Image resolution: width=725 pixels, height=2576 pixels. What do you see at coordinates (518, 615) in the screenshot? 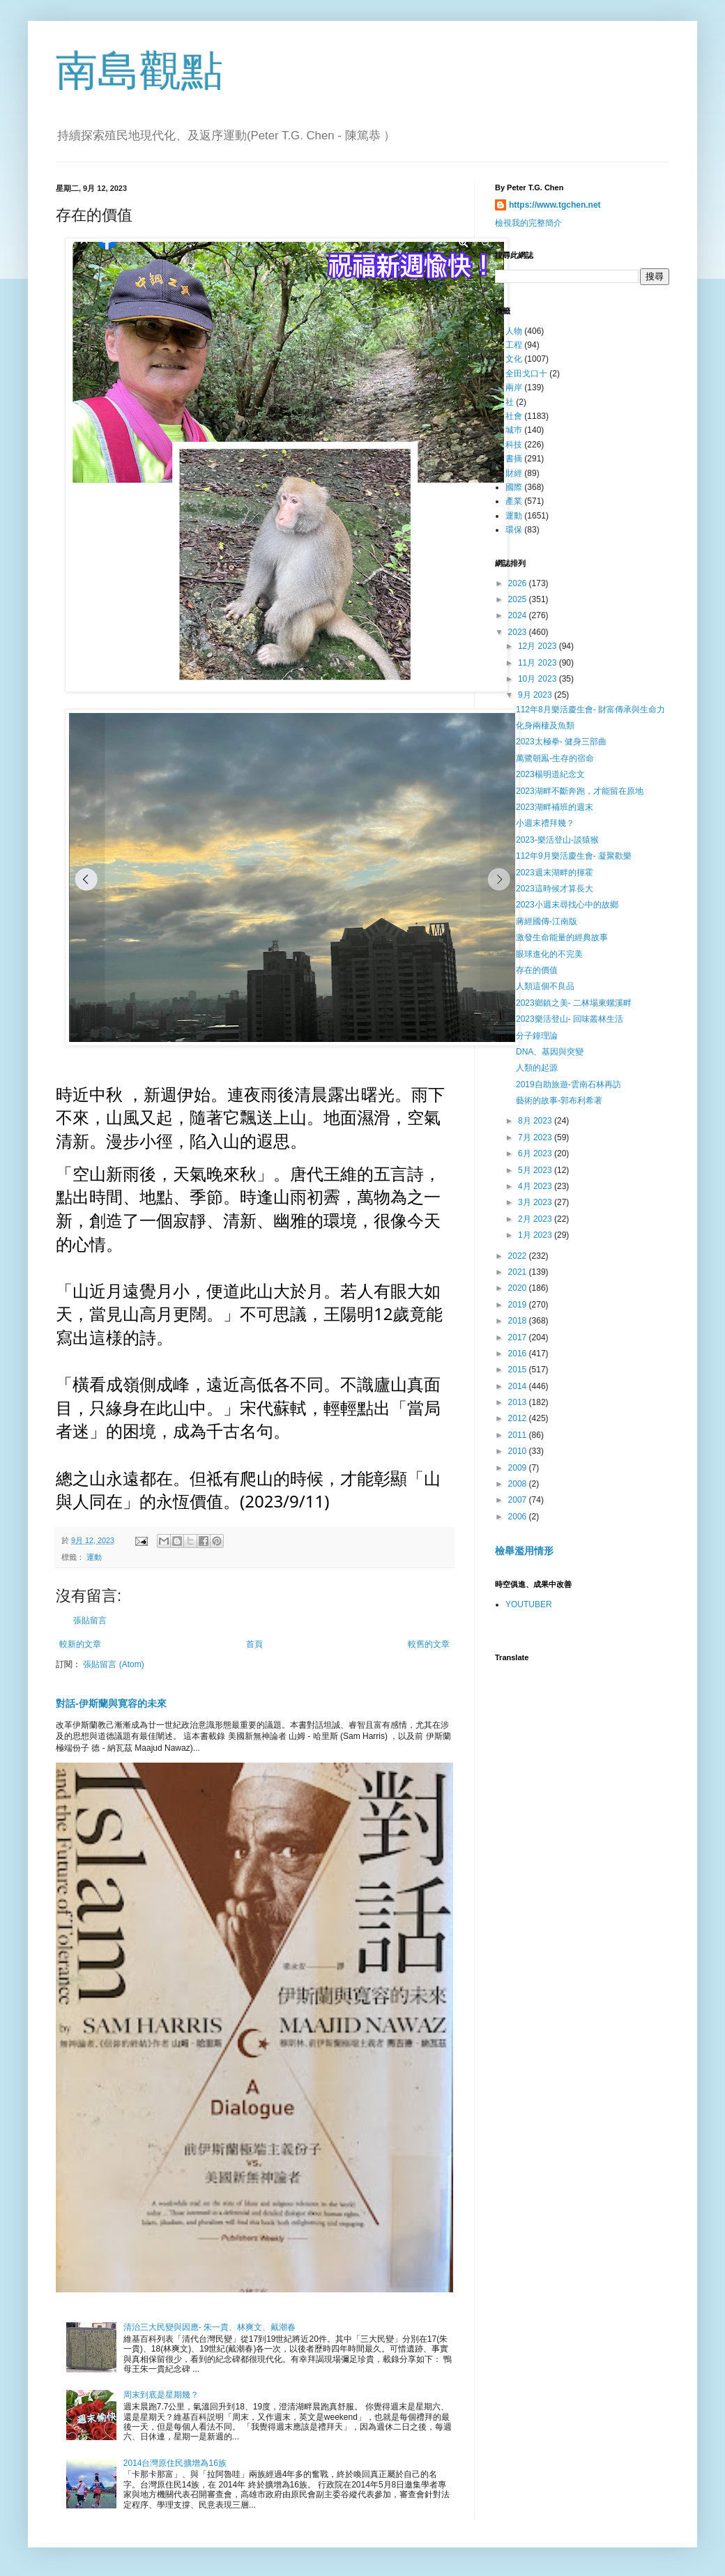
I see `2024` at bounding box center [518, 615].